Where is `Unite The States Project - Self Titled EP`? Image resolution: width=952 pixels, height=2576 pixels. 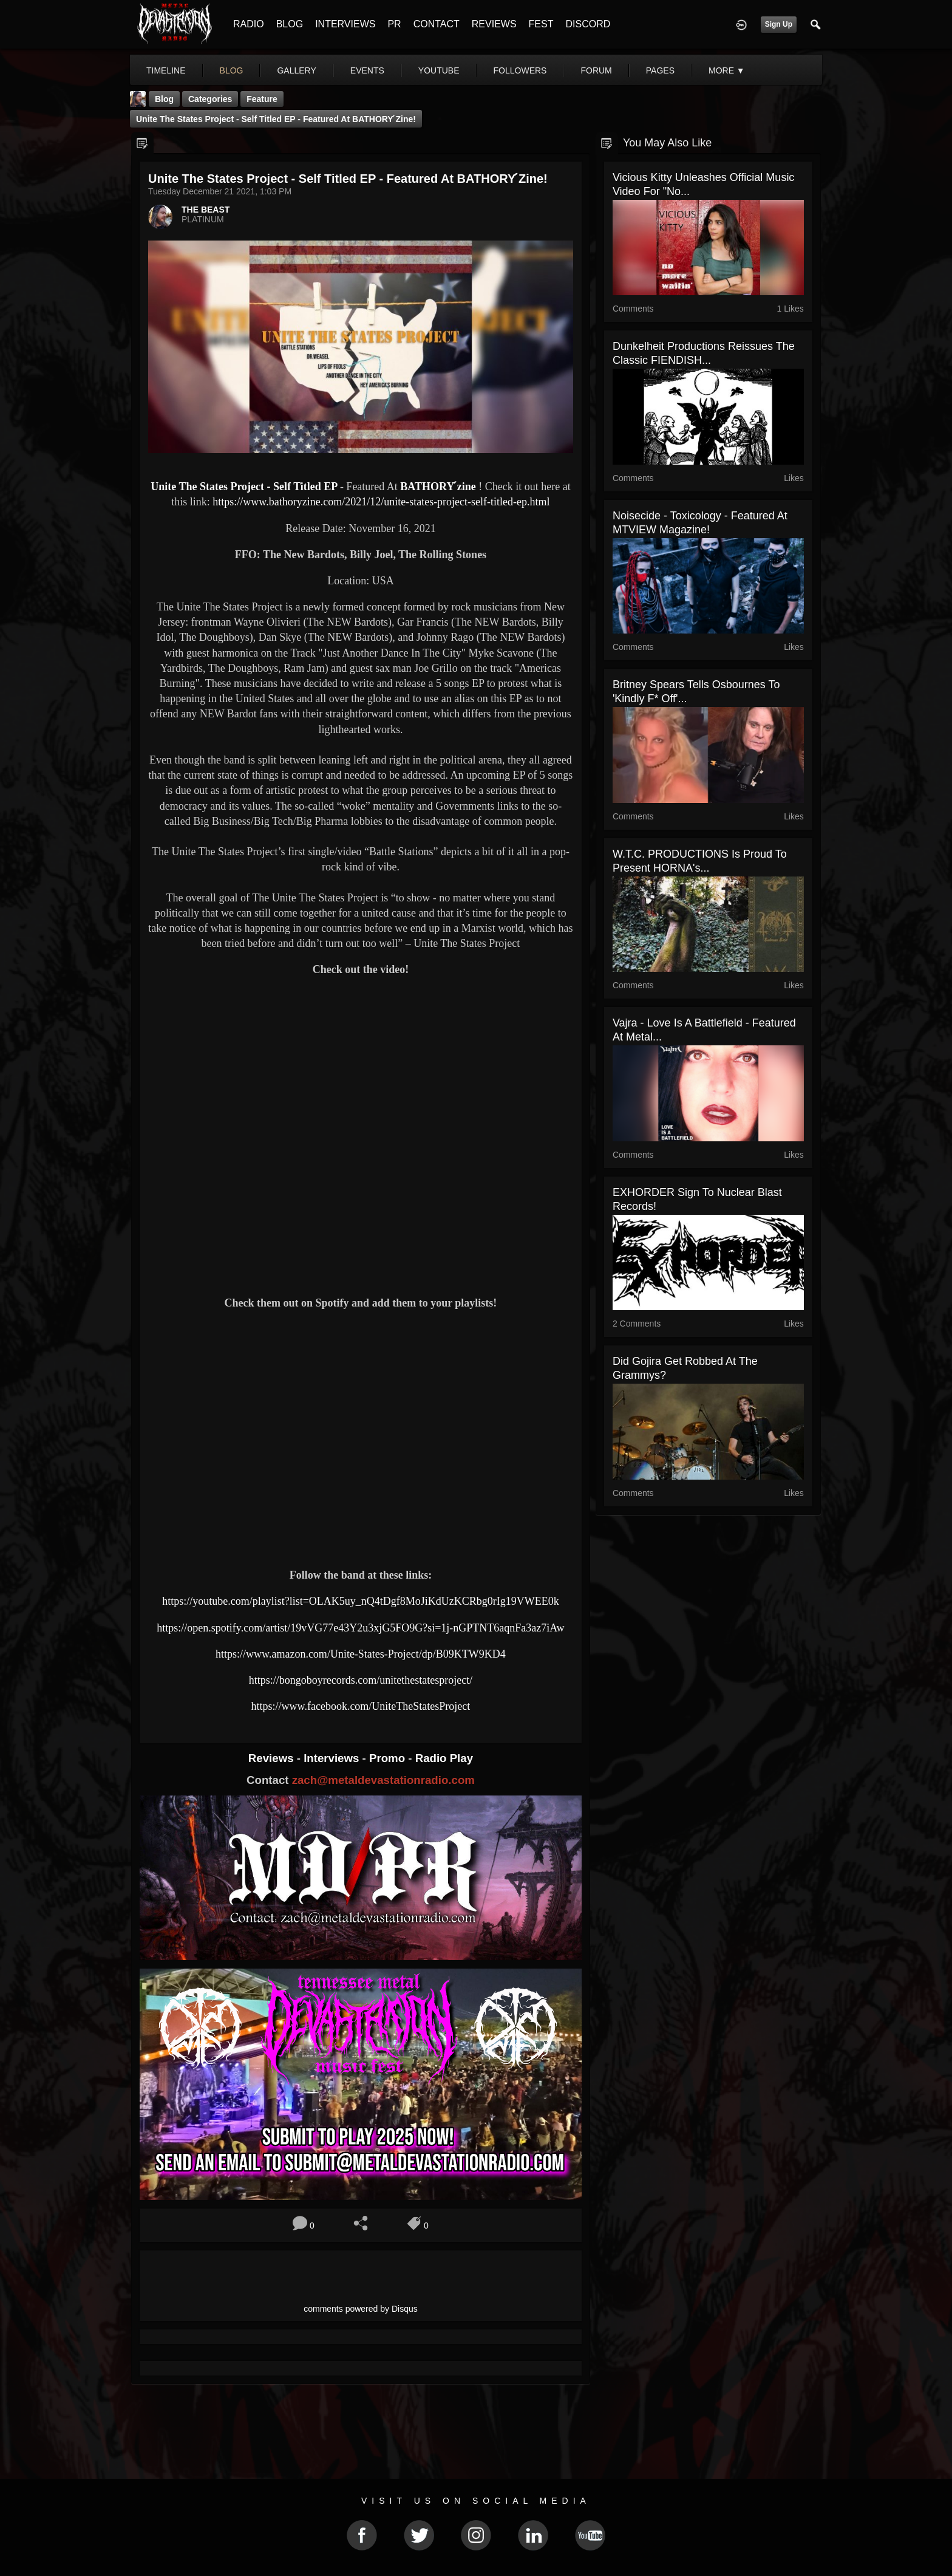
Unite The States Project - Self Titled EP is located at coordinates (244, 486).